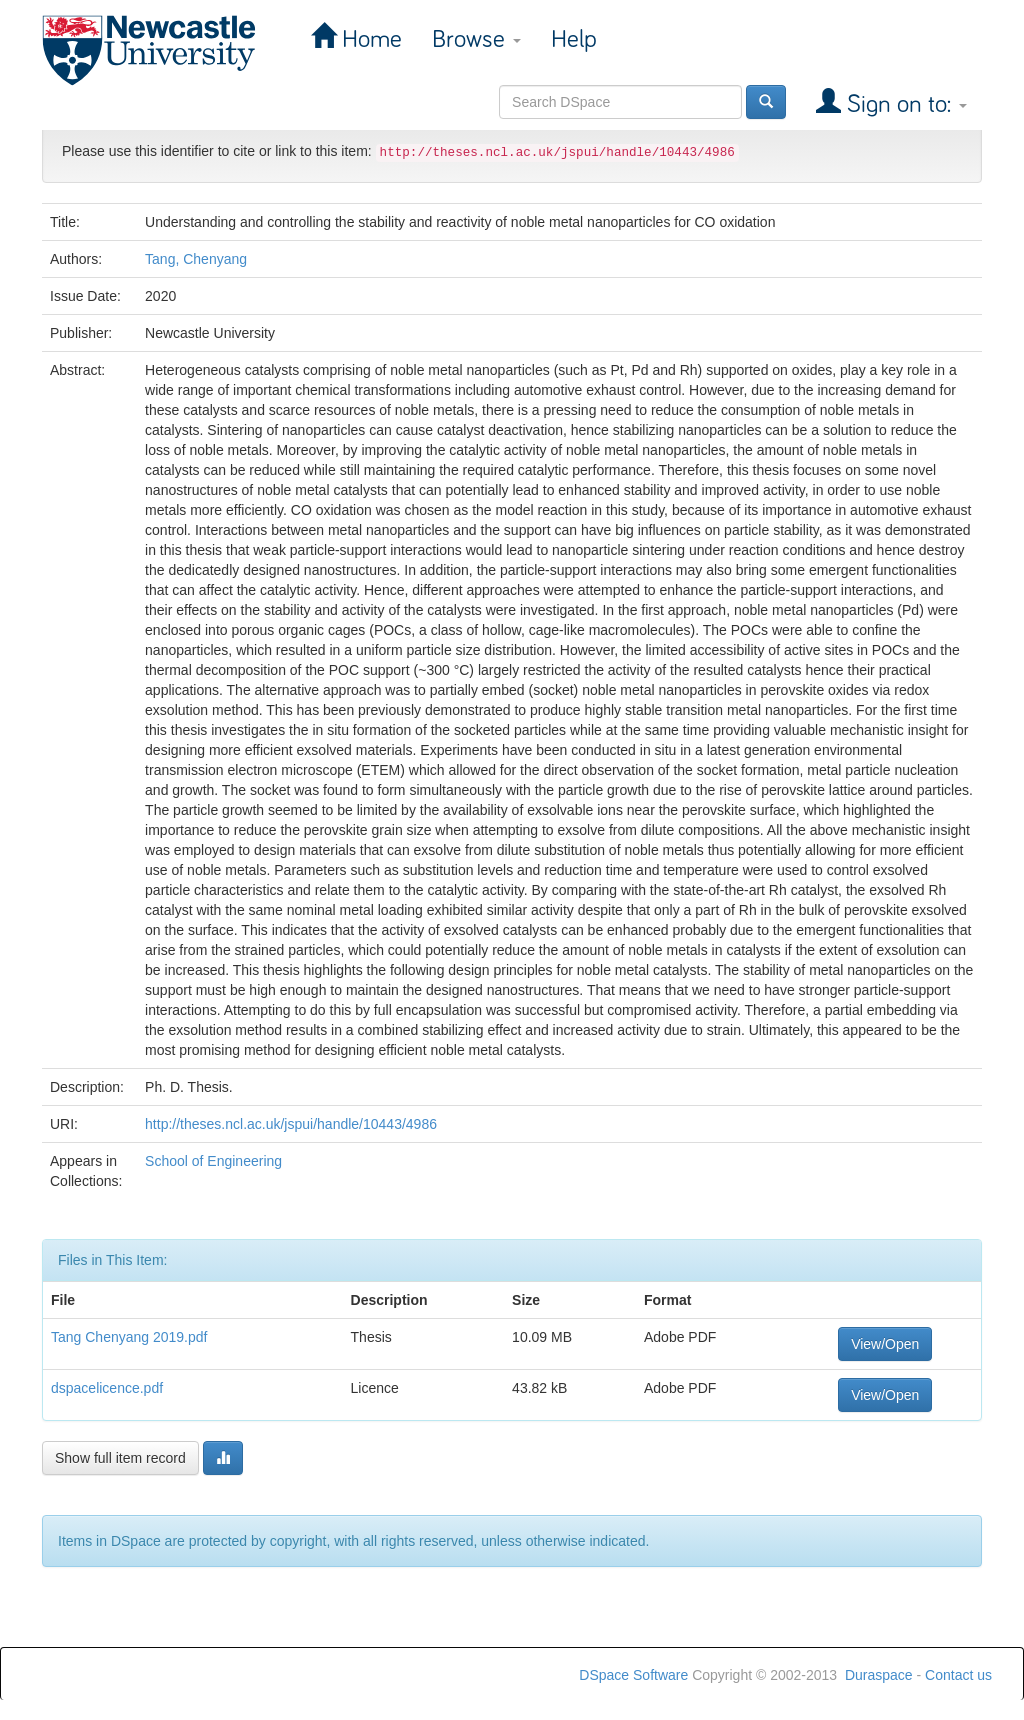  I want to click on School of Engineering, so click(213, 1161).